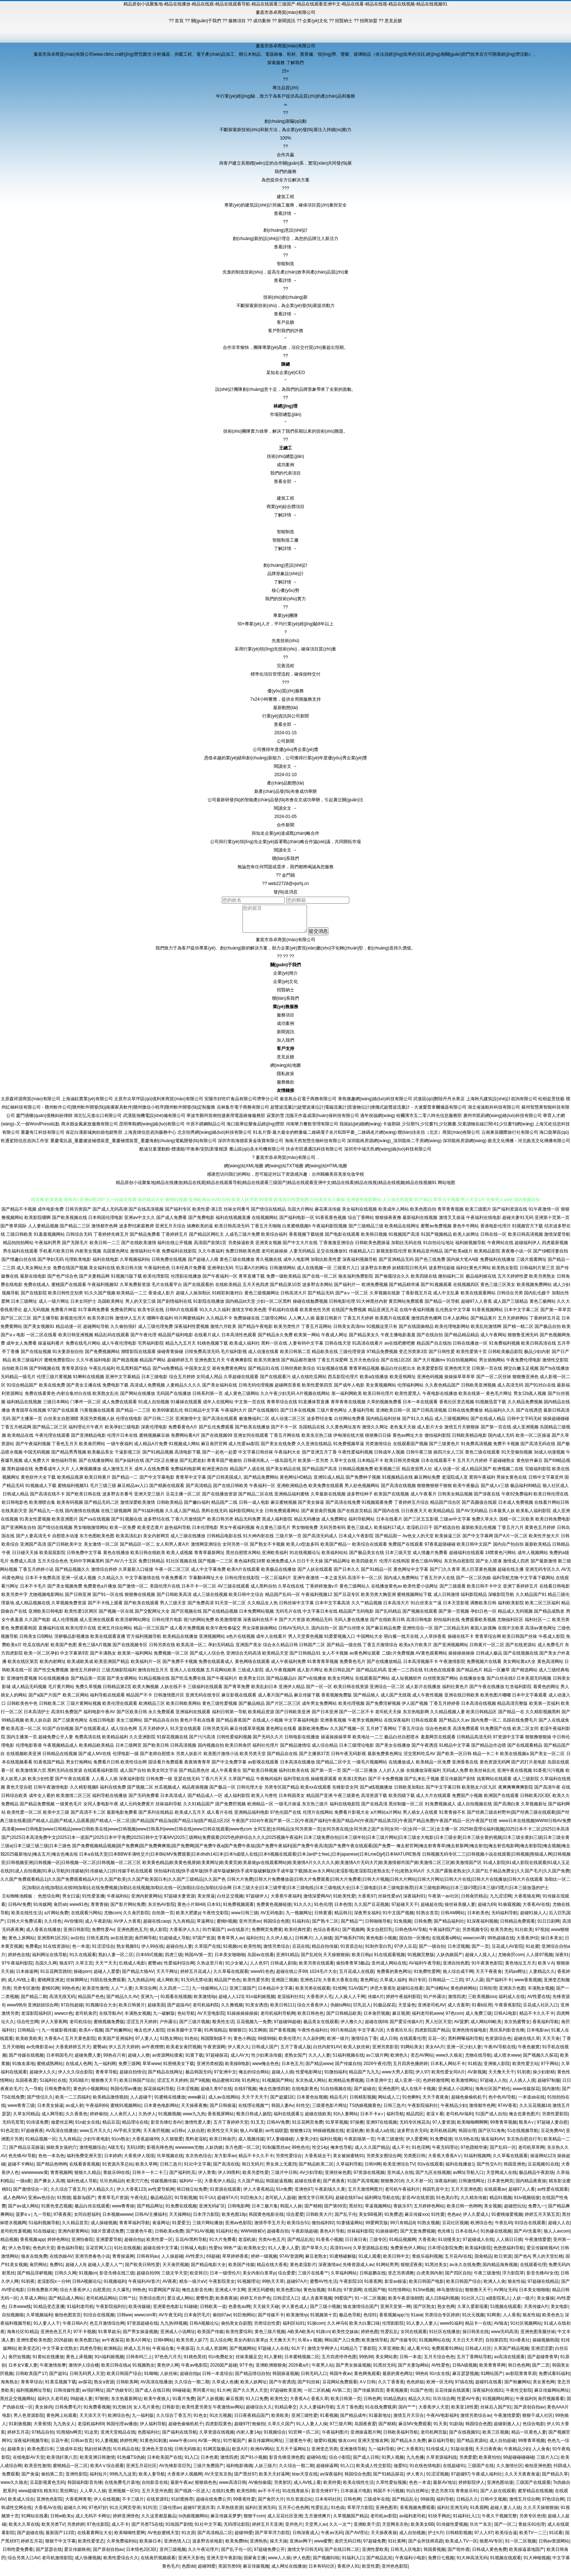 The image size is (571, 2576). Describe the element at coordinates (109, 1801) in the screenshot. I see `福利导航在线播放` at that location.